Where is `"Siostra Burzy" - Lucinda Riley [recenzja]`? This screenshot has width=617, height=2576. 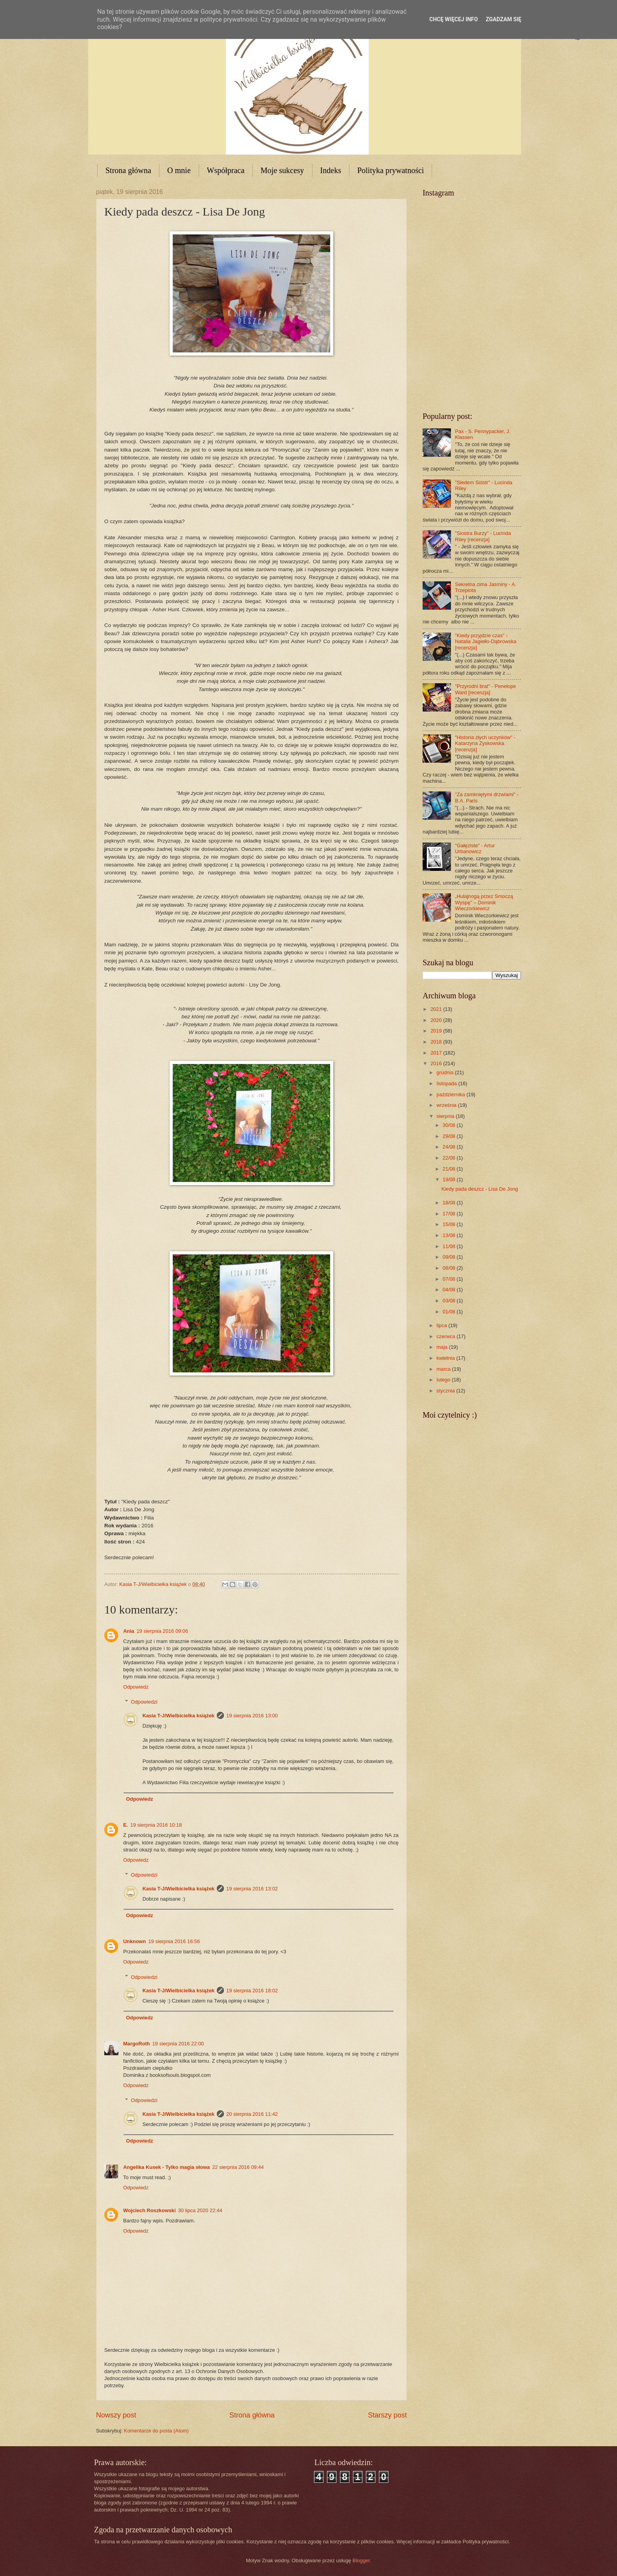 "Siostra Burzy" - Lucinda Riley [recenzja] is located at coordinates (483, 536).